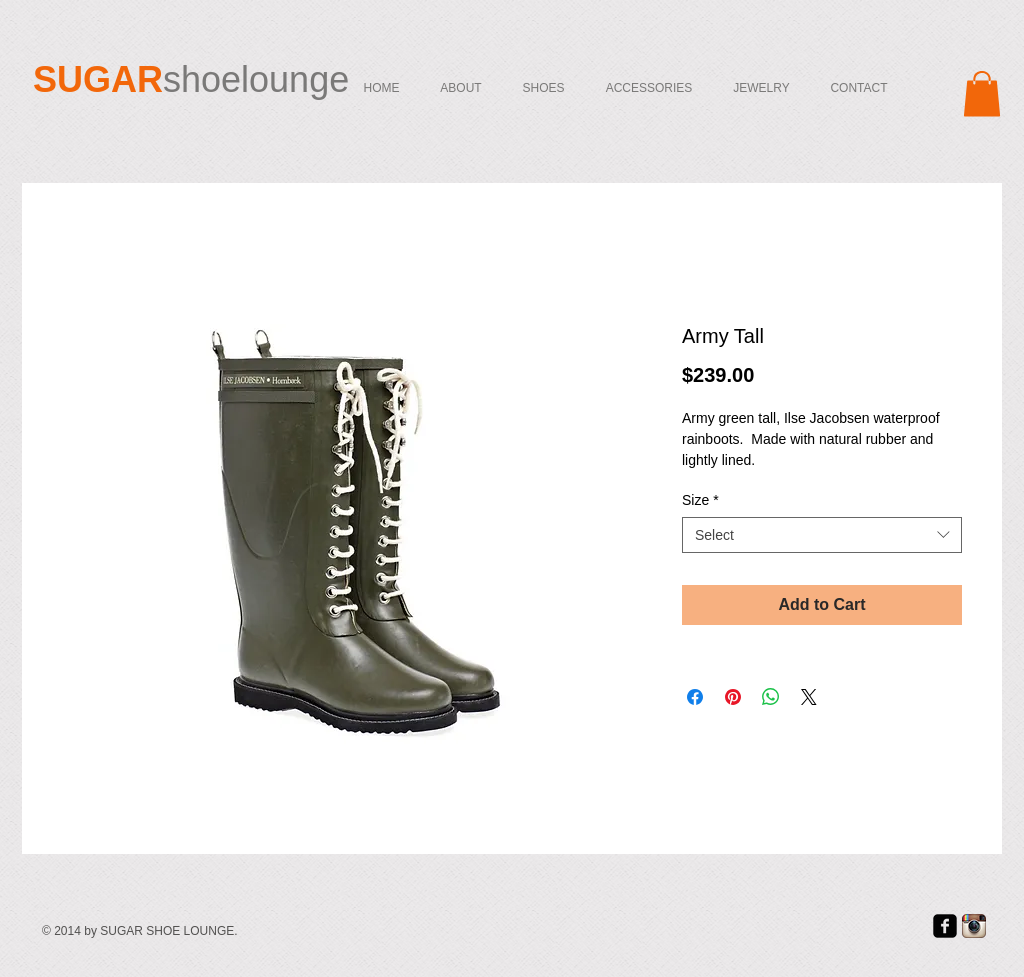 The width and height of the screenshot is (1024, 977). Describe the element at coordinates (809, 697) in the screenshot. I see `[Share on X]` at that location.